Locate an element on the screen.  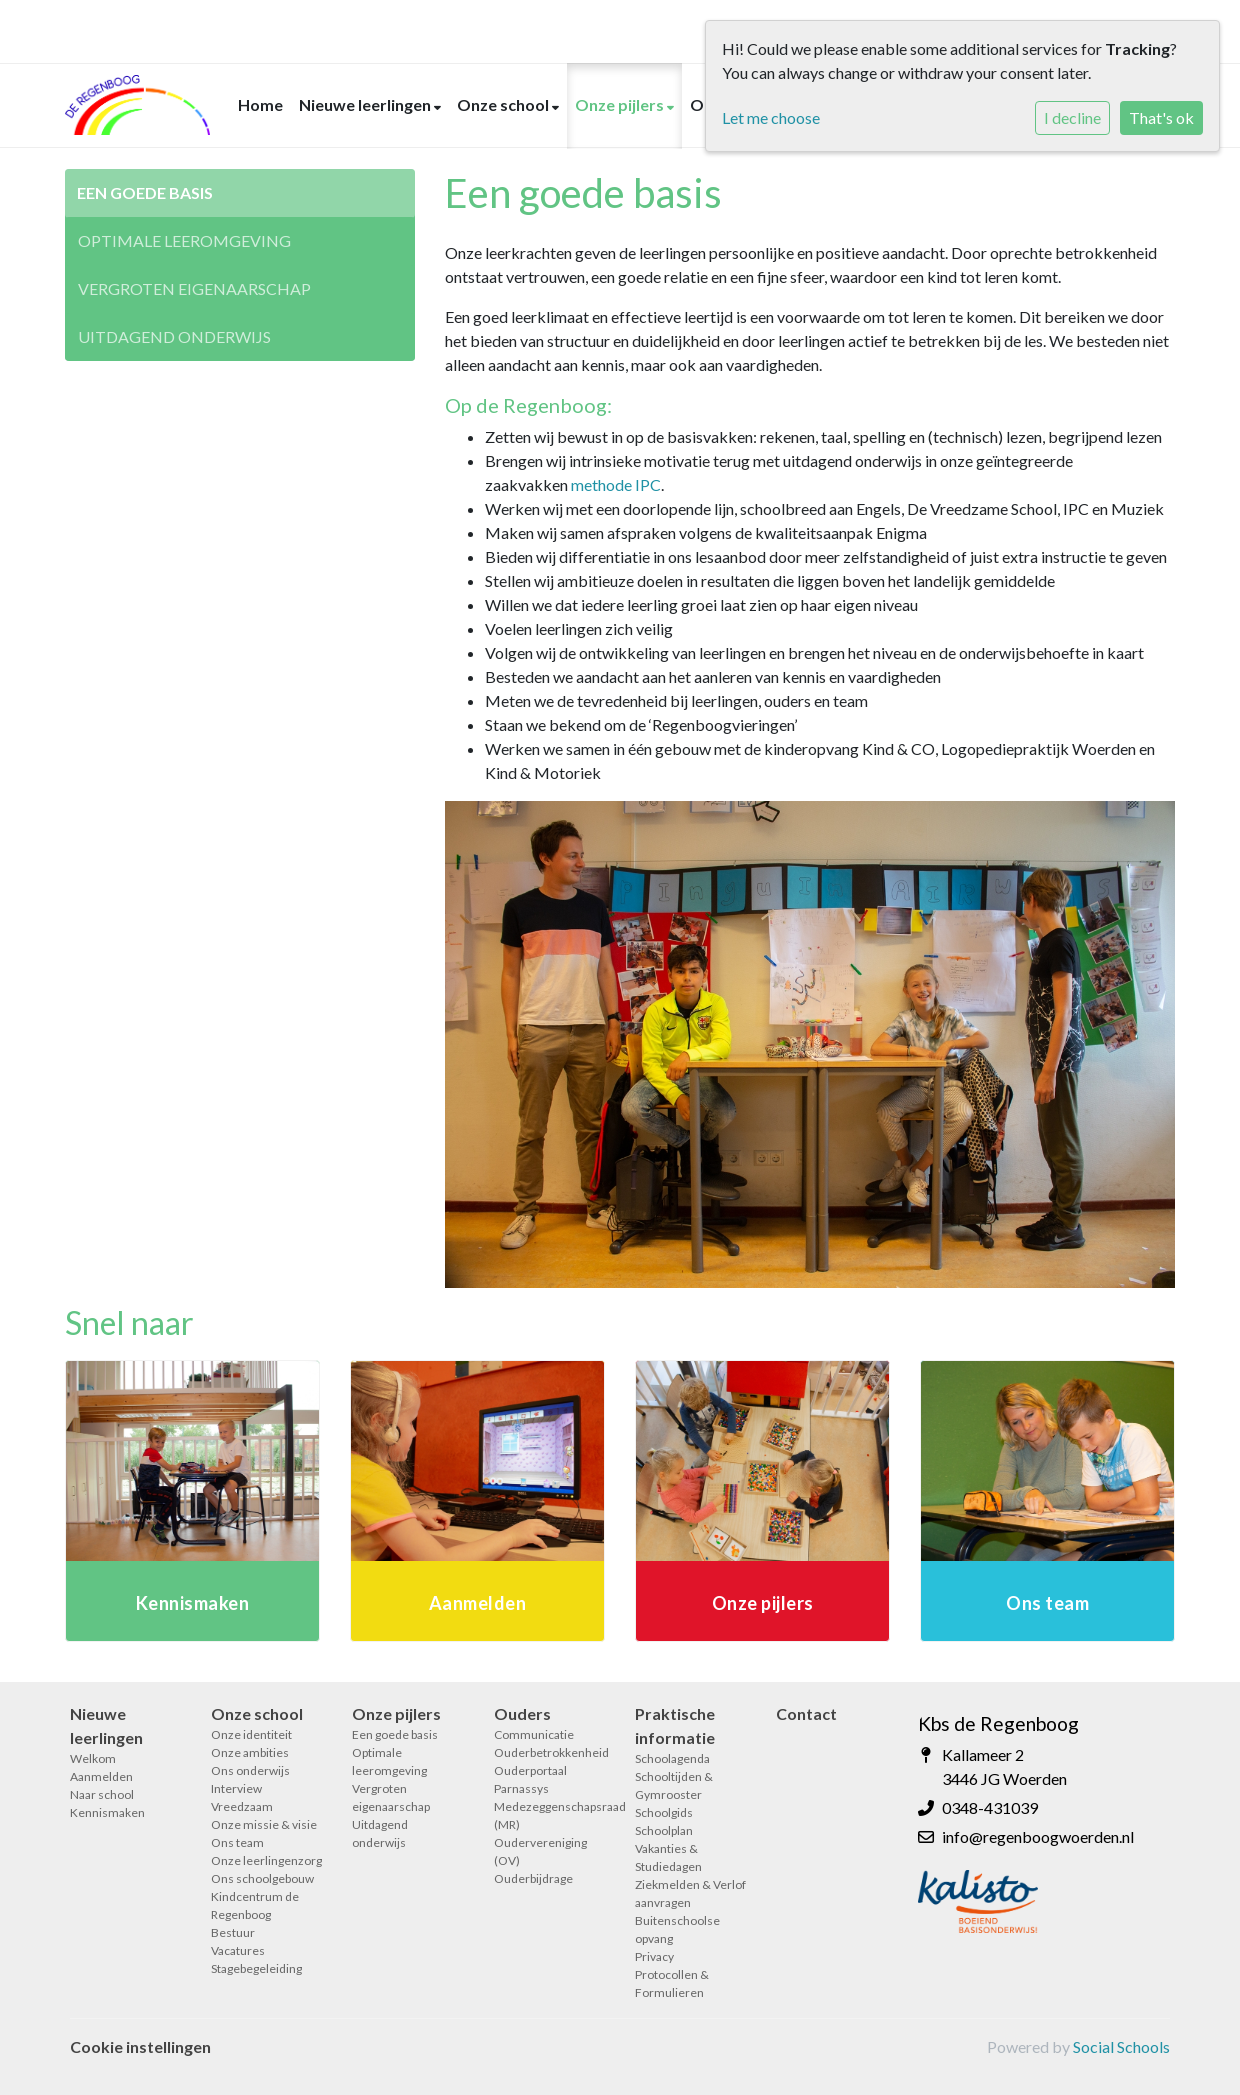
Ouderbijdrage is located at coordinates (533, 1878).